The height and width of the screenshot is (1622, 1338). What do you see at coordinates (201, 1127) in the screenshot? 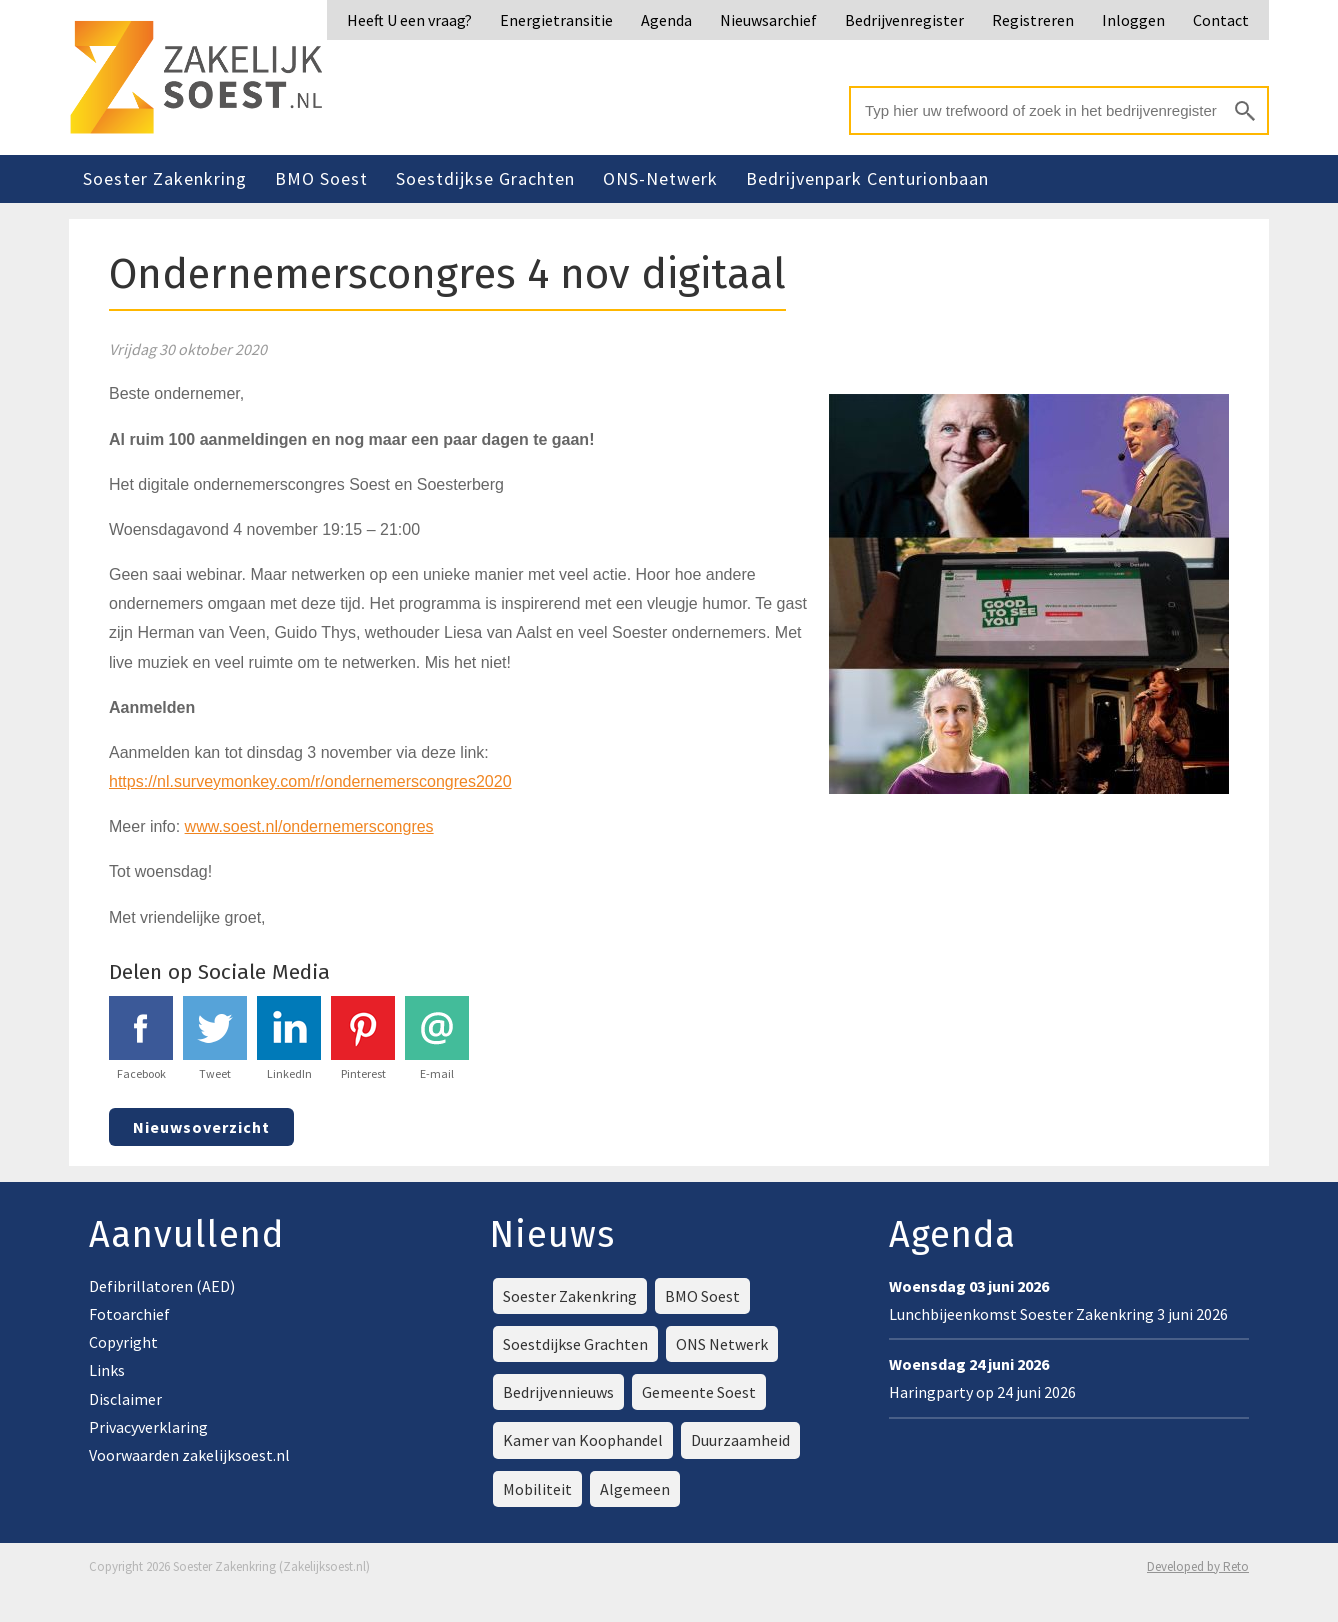
I see `Nieuwsoverzicht` at bounding box center [201, 1127].